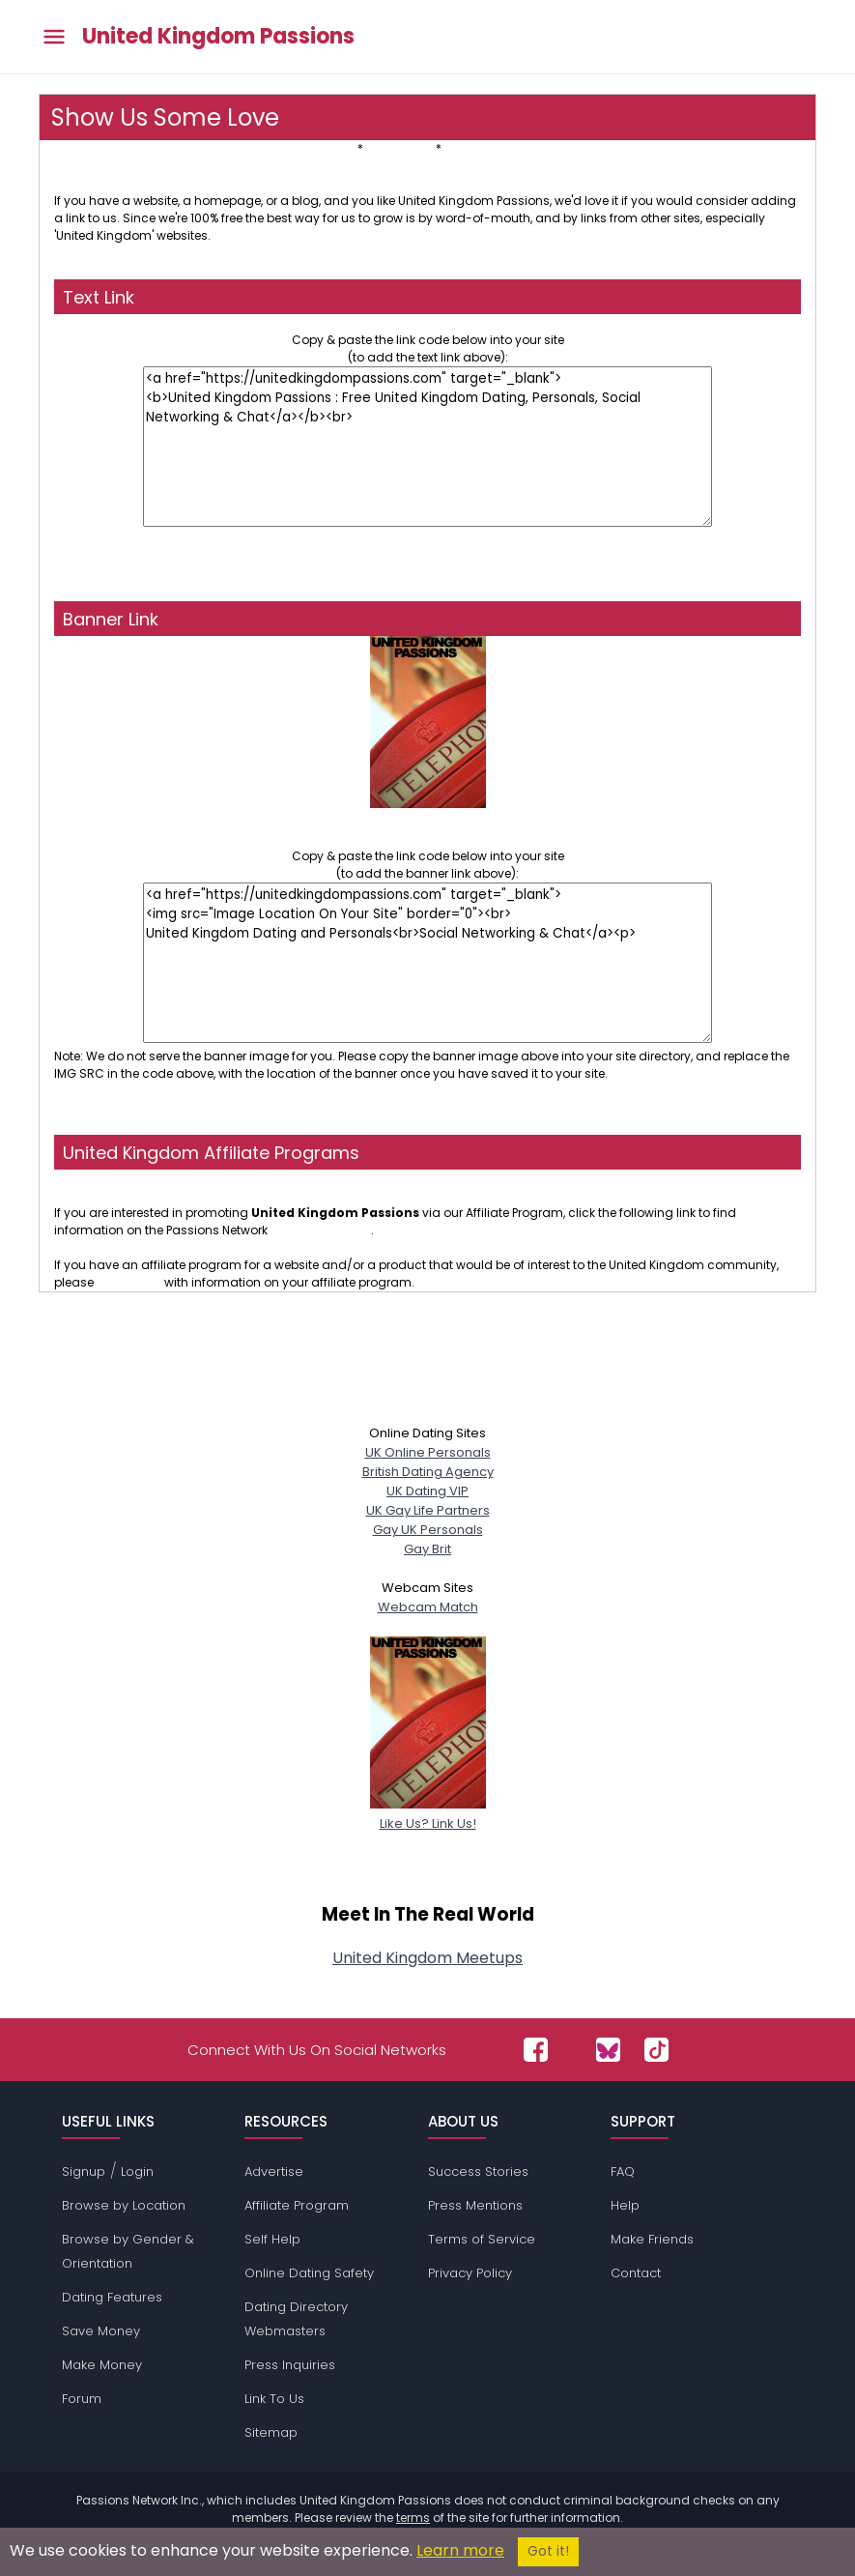 This screenshot has height=2576, width=855. Describe the element at coordinates (274, 2398) in the screenshot. I see `Link To Us` at that location.